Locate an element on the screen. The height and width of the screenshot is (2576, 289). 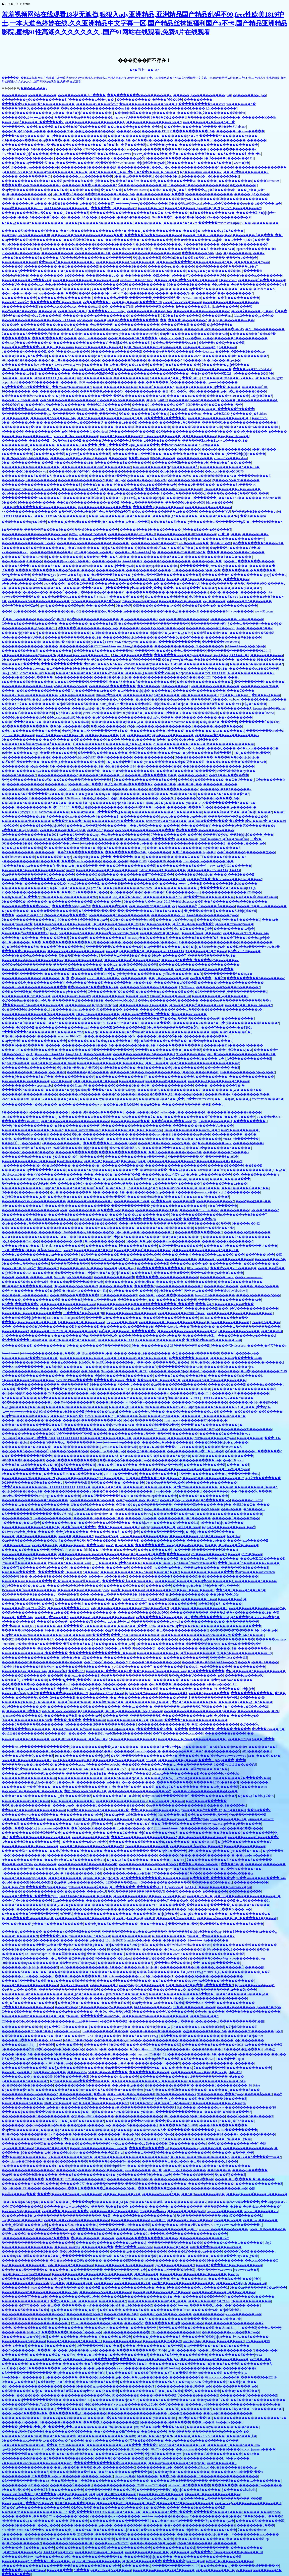
����Ӱ�Ӵ�ý���޹�˾ is located at coordinates (149, 2027).